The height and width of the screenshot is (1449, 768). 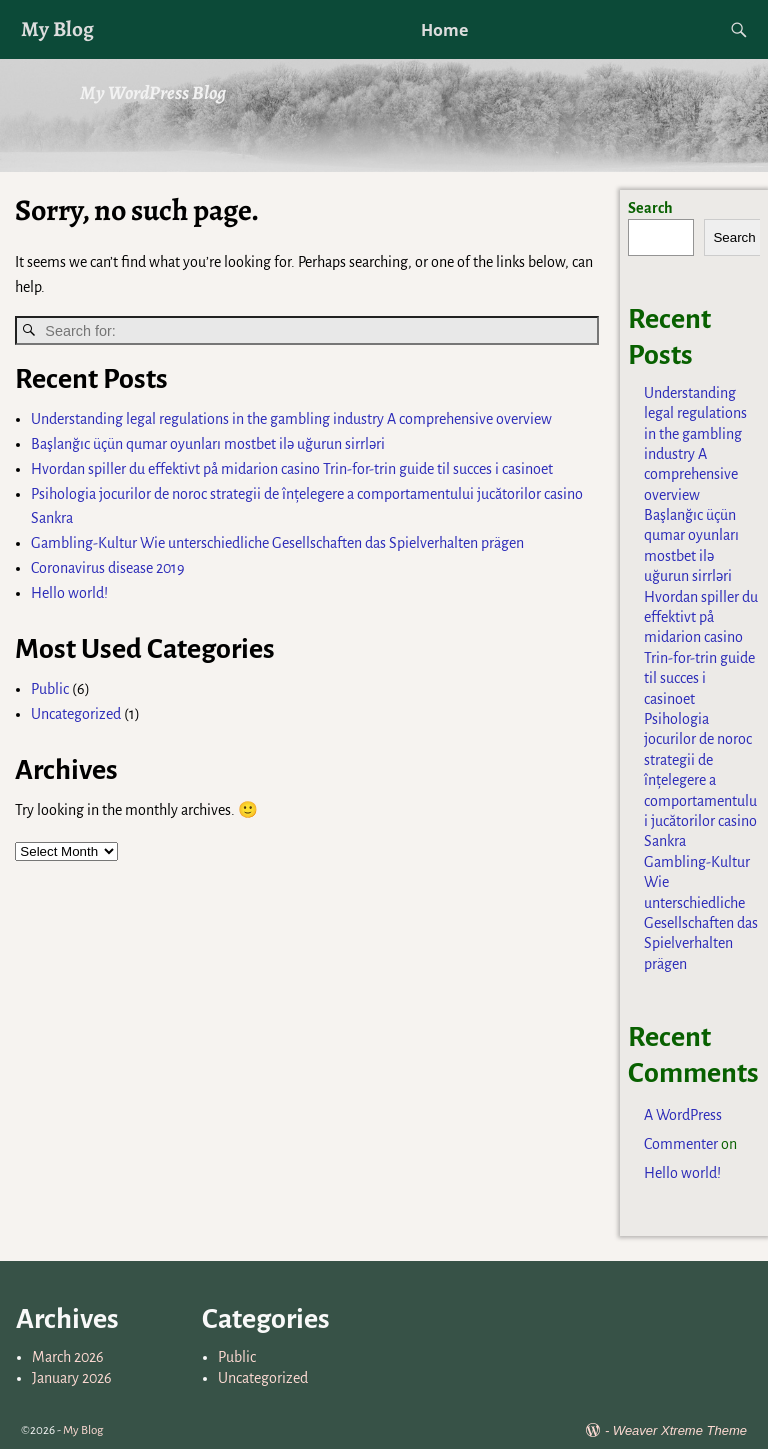 I want to click on Home, so click(x=444, y=30).